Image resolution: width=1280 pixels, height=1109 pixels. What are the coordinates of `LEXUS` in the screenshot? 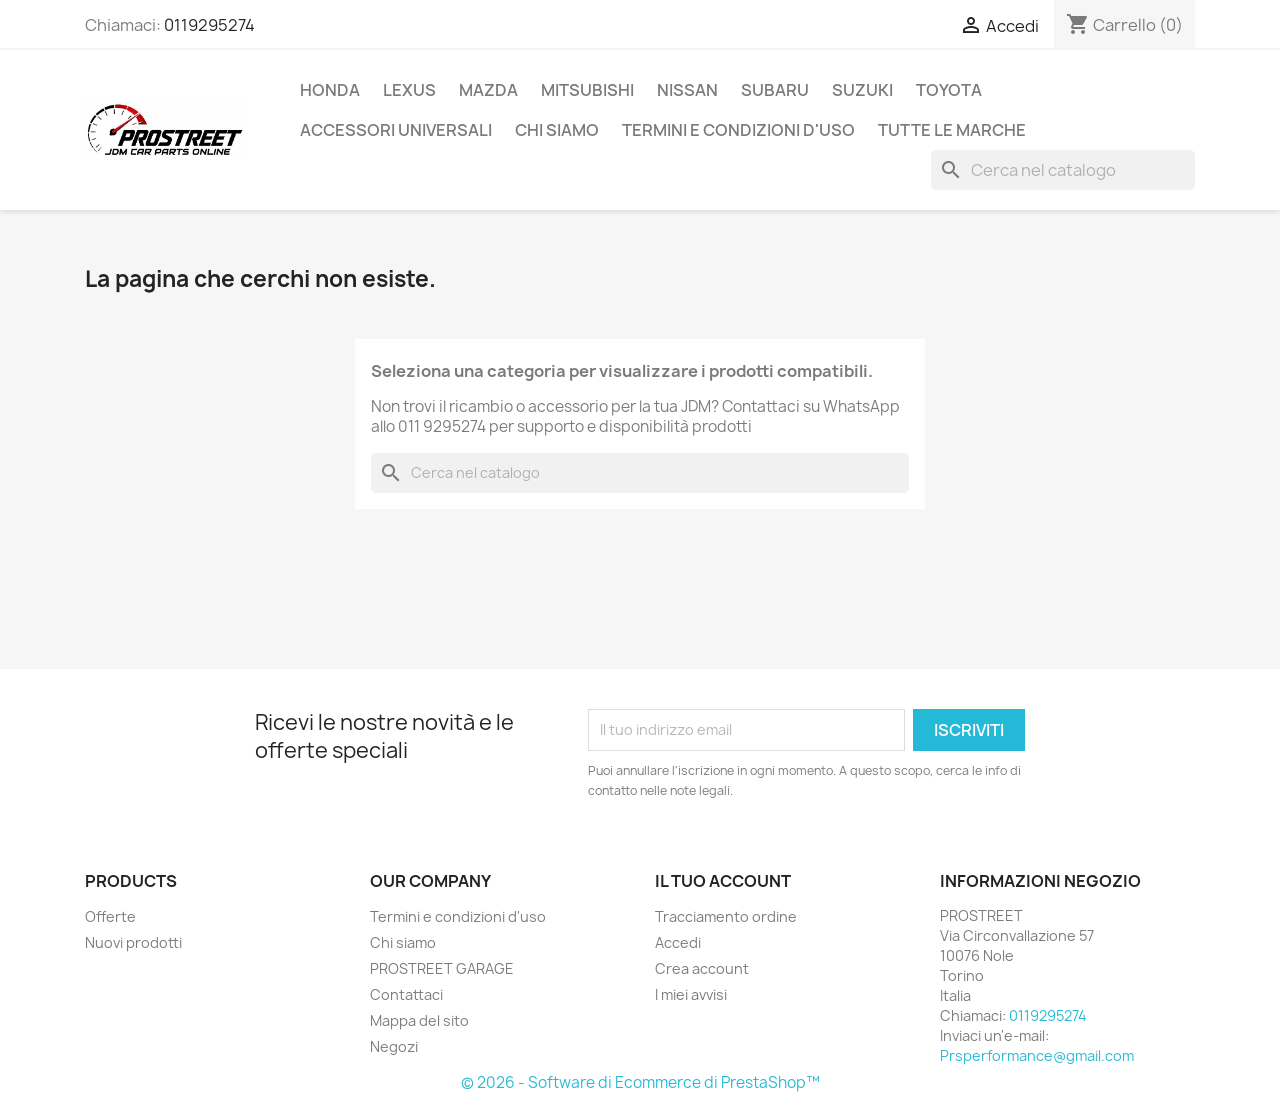 It's located at (409, 90).